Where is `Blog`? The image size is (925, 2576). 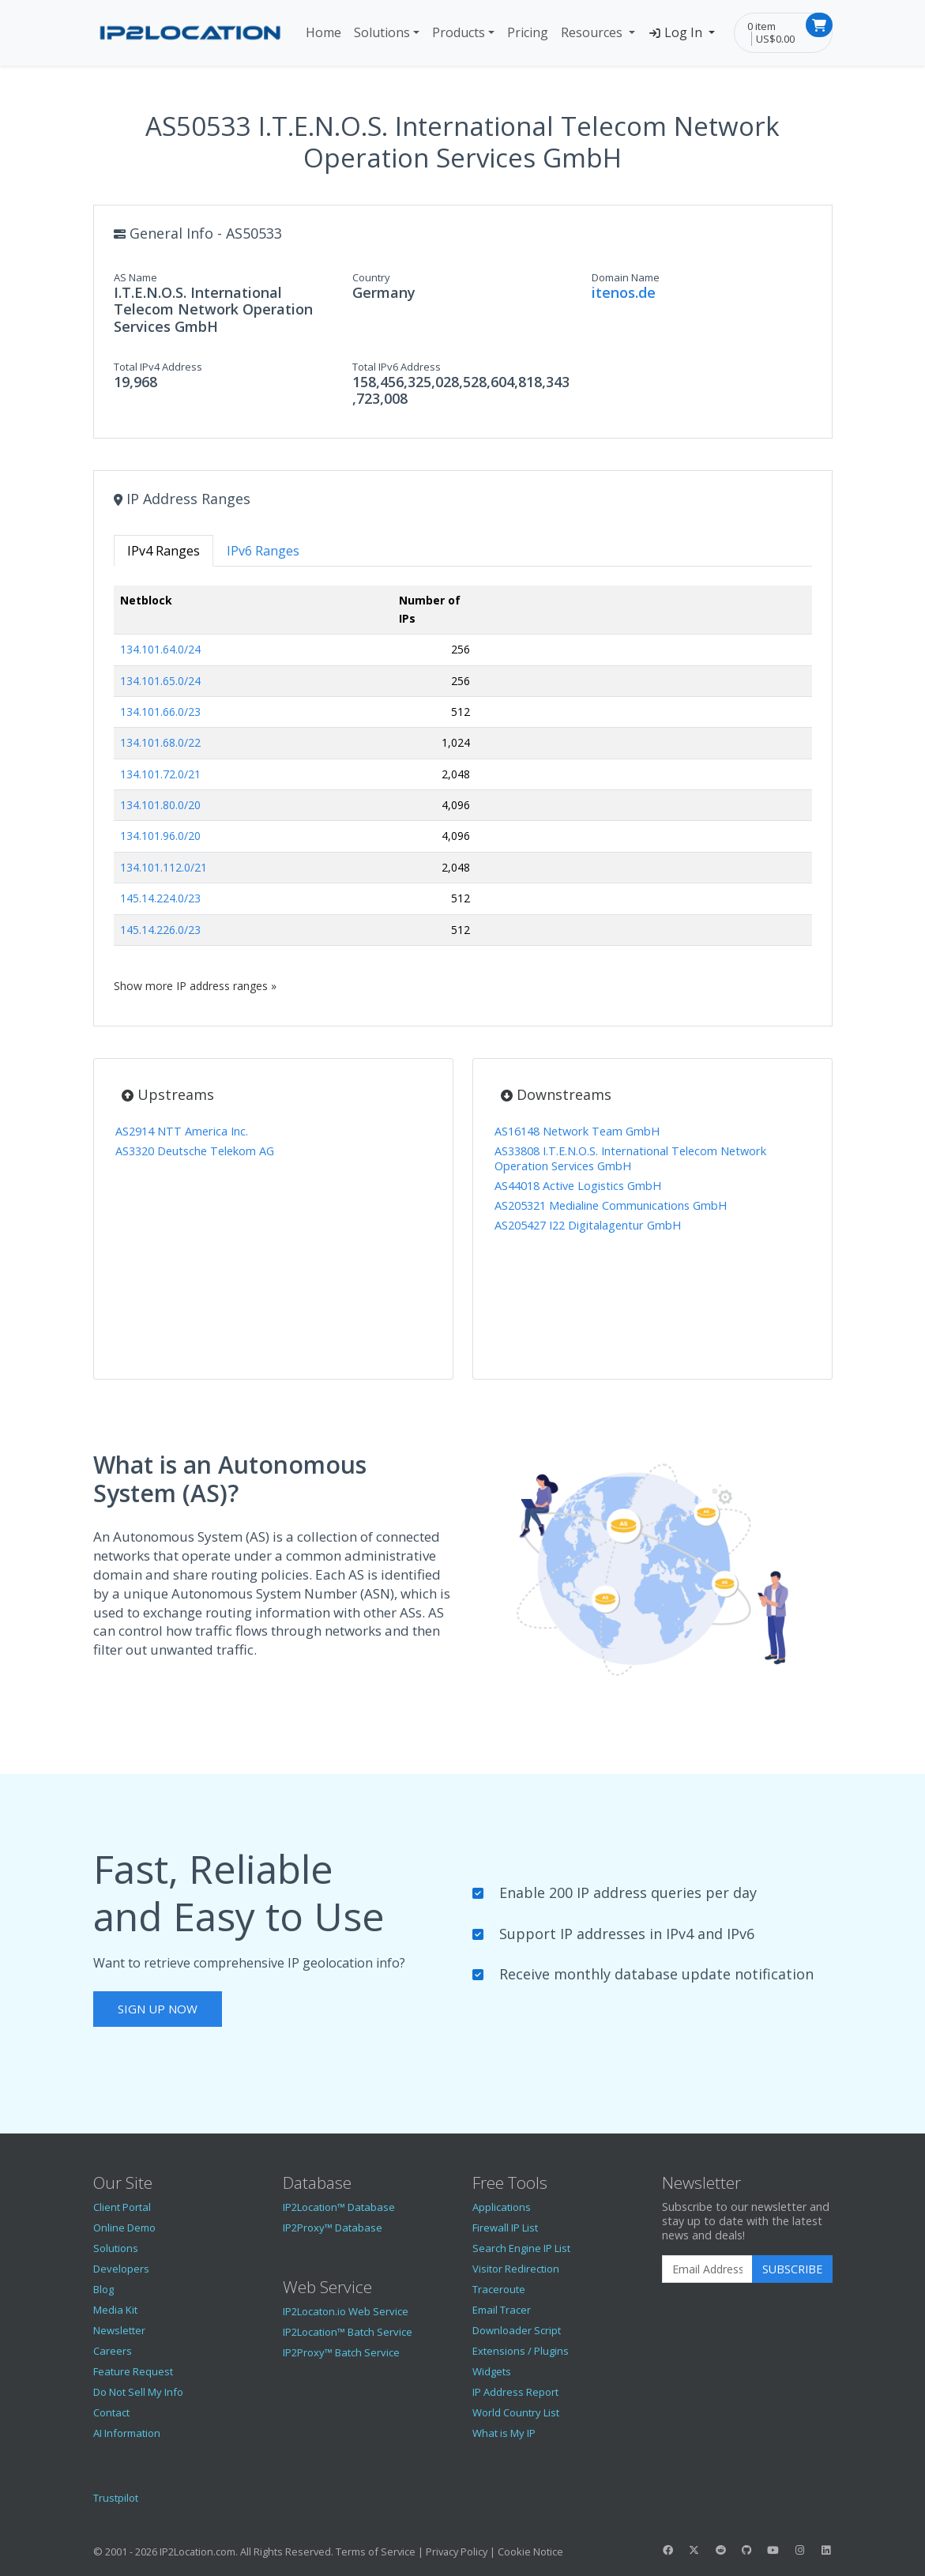 Blog is located at coordinates (103, 2289).